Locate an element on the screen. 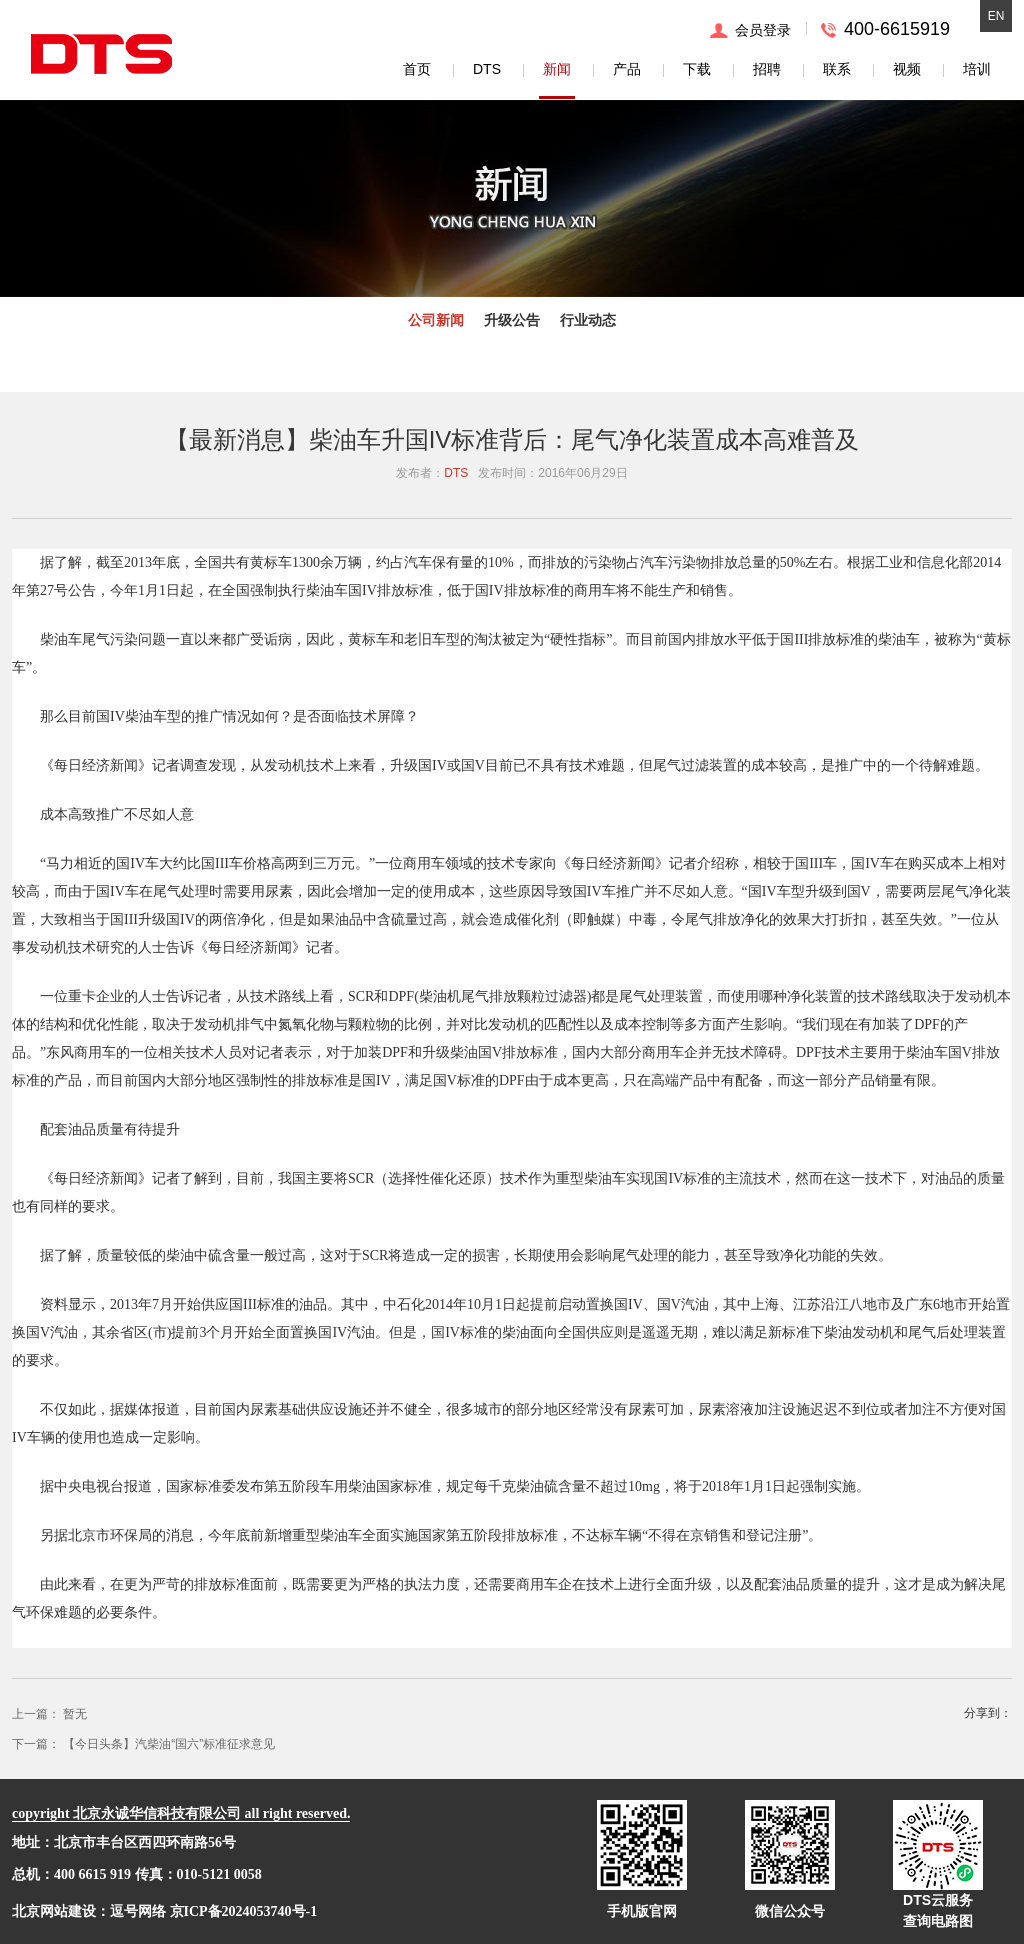 This screenshot has width=1024, height=1944. 新闻 is located at coordinates (557, 69).